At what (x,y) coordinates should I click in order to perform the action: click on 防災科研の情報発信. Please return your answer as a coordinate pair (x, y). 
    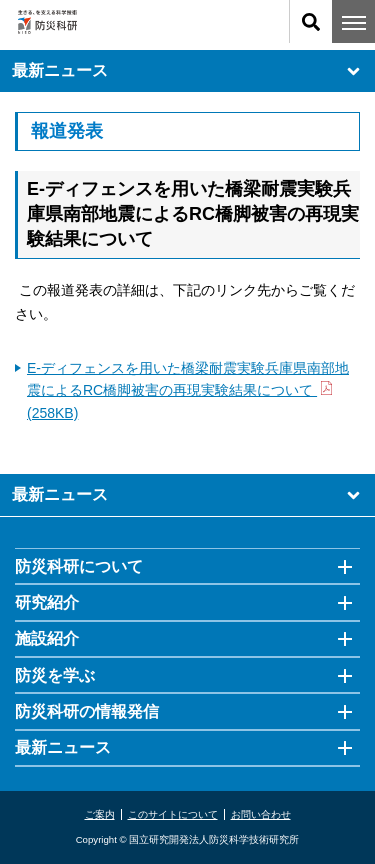
    Looking at the image, I should click on (87, 711).